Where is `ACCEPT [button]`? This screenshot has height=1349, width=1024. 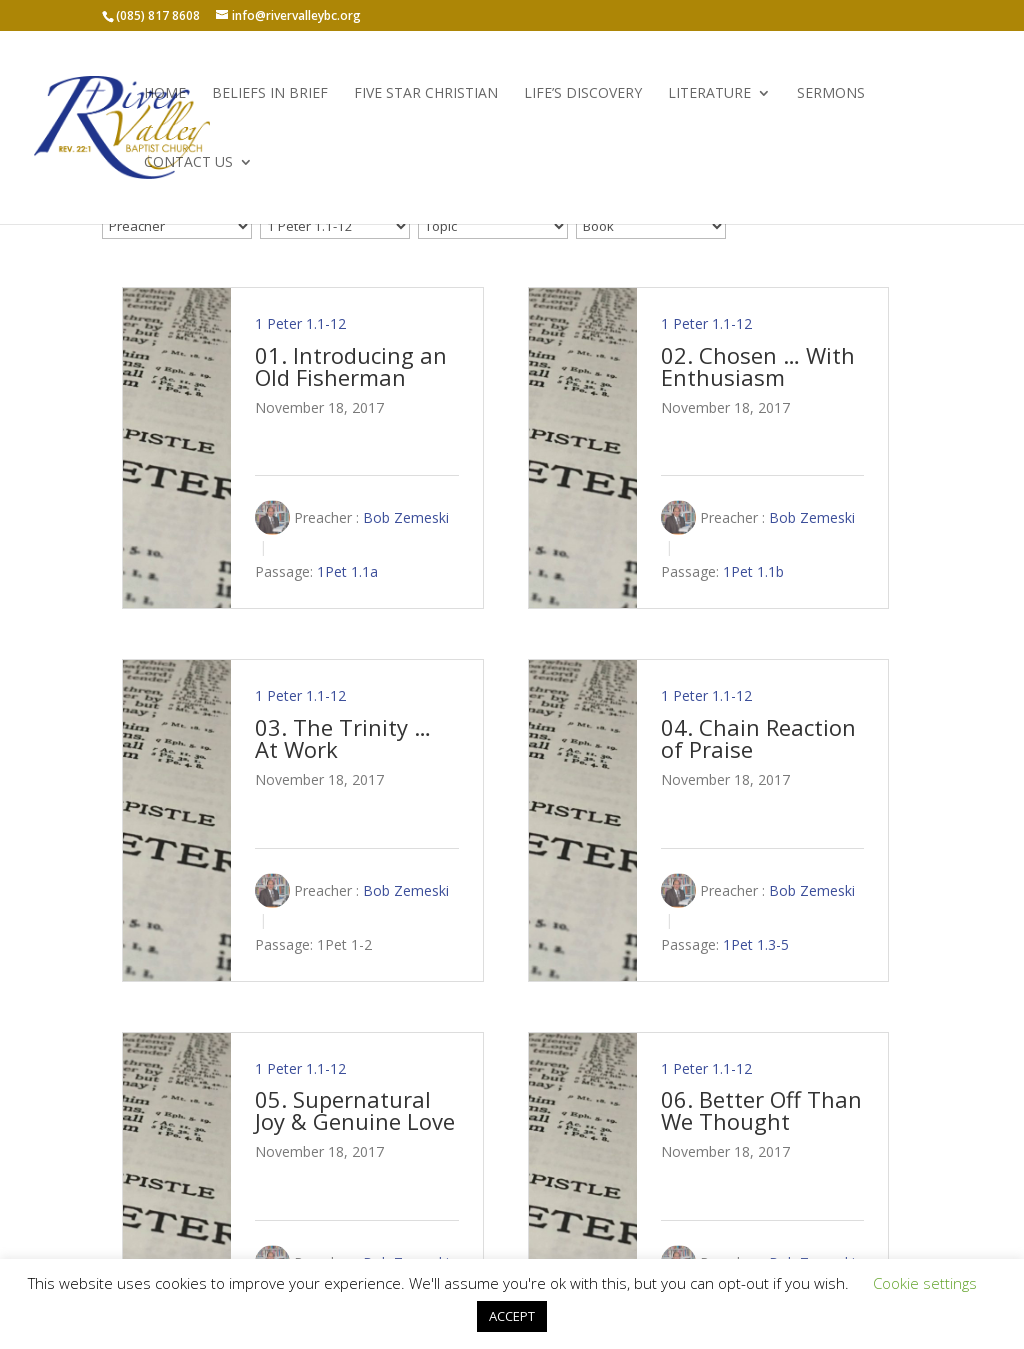
ACCEPT [button] is located at coordinates (512, 1316).